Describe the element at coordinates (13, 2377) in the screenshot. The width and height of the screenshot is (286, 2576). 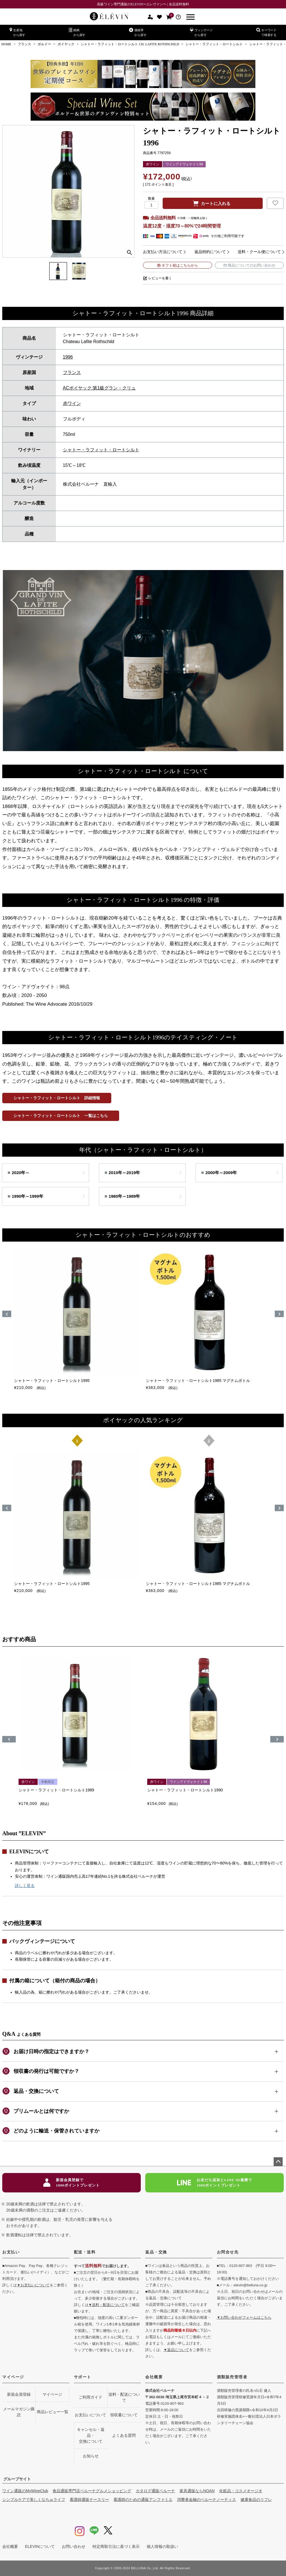
I see `マイページ` at that location.